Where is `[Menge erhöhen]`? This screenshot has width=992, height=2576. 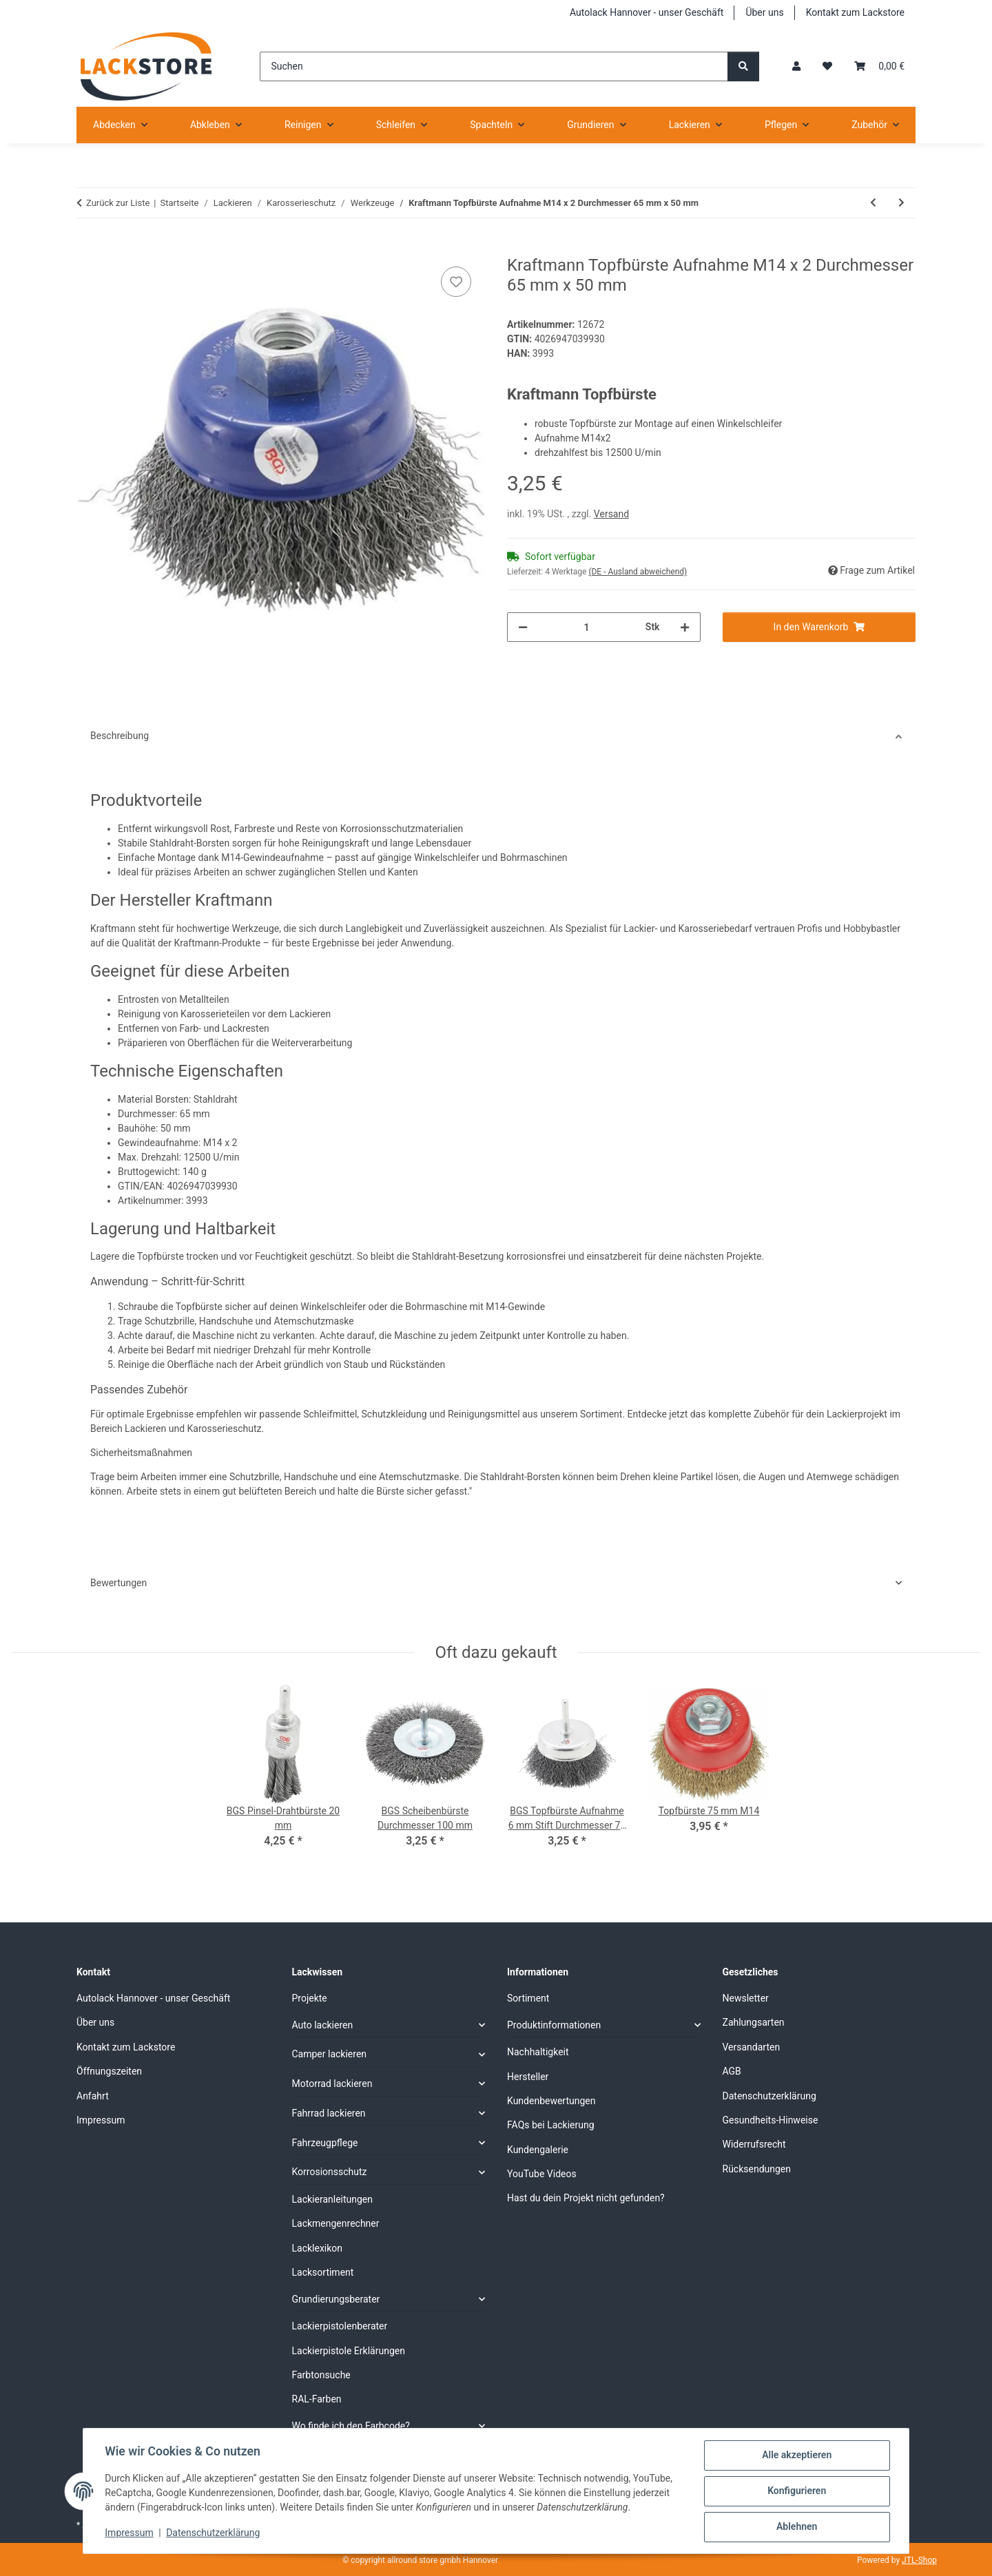
[Menge erhöhen] is located at coordinates (685, 627).